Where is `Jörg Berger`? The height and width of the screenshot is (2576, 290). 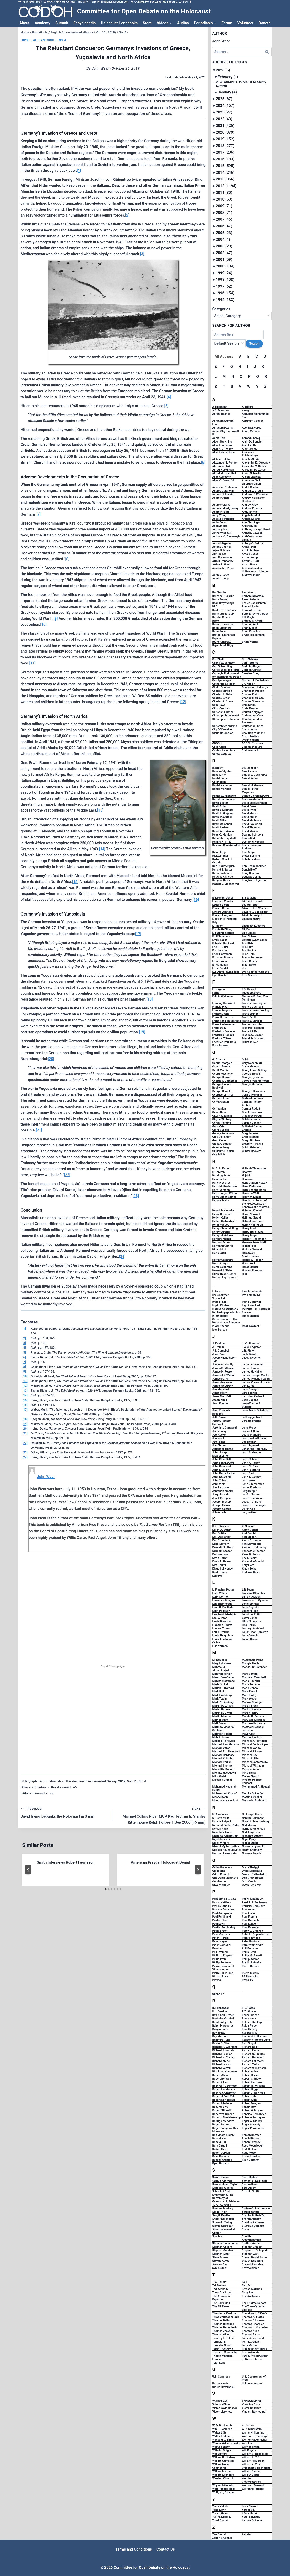 Jörg Berger is located at coordinates (249, 1491).